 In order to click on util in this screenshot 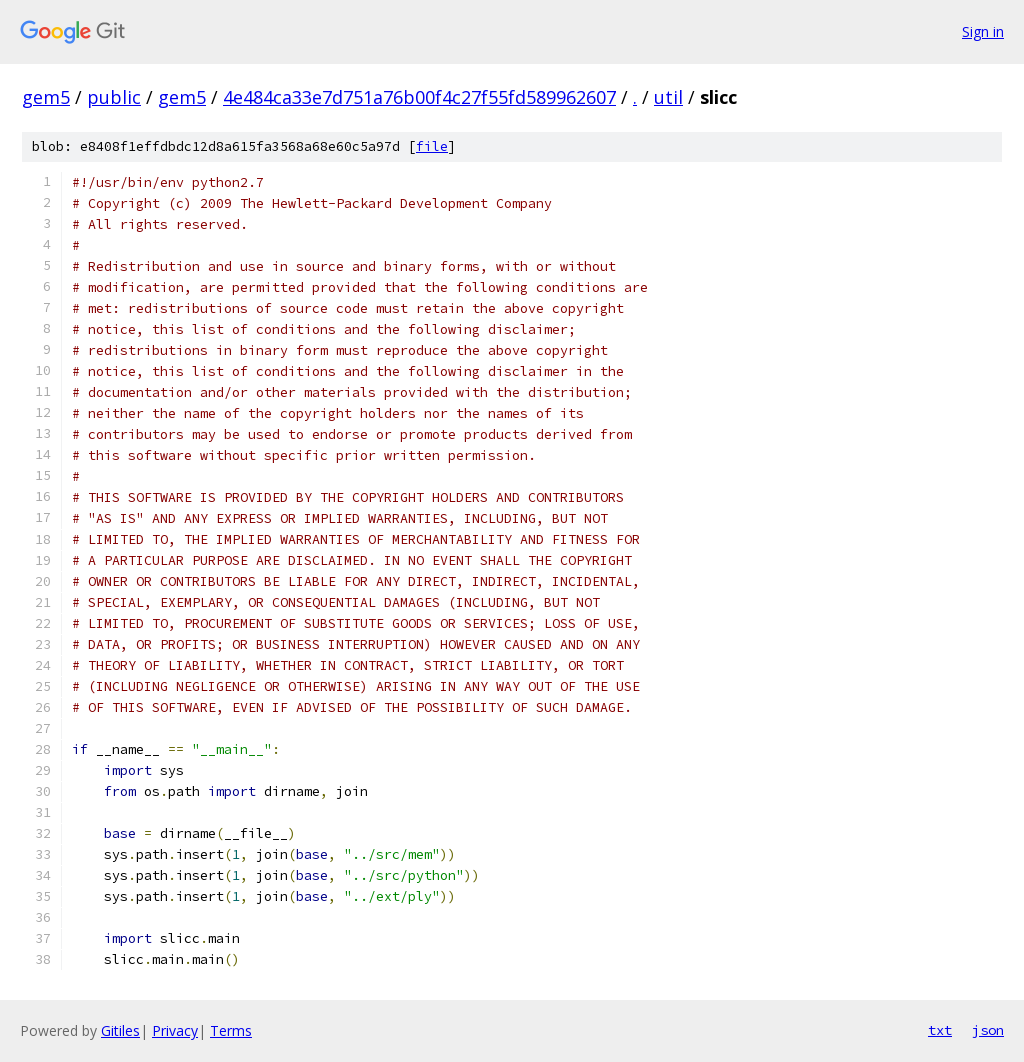, I will do `click(668, 97)`.